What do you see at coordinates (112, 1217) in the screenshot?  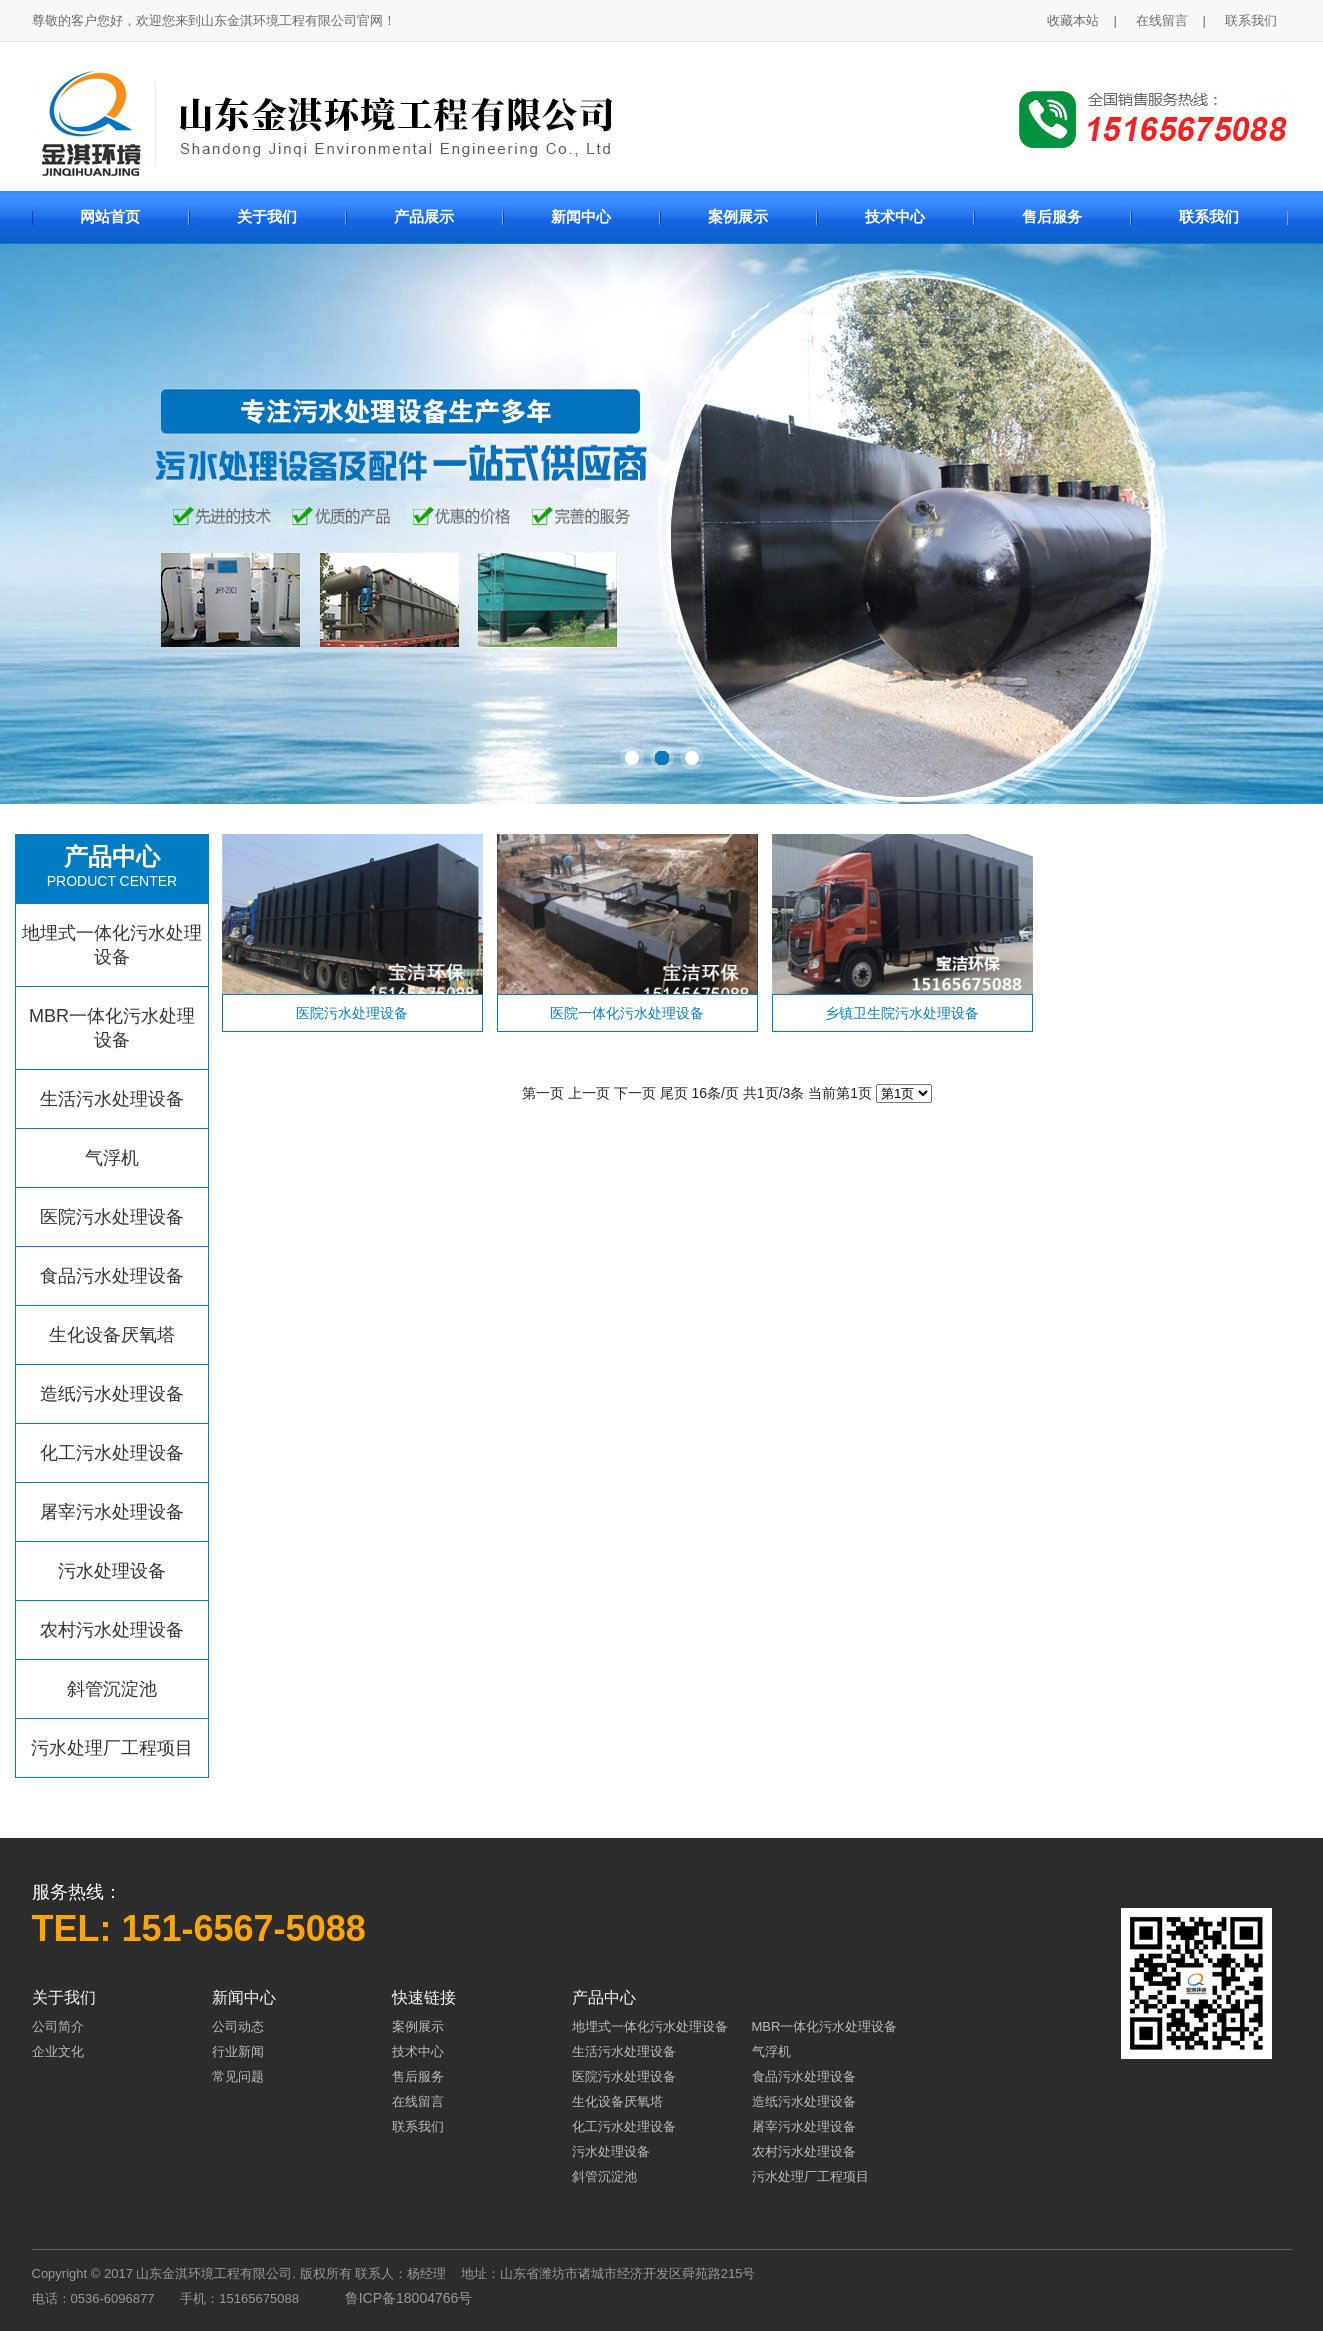 I see `医院污水处理设备` at bounding box center [112, 1217].